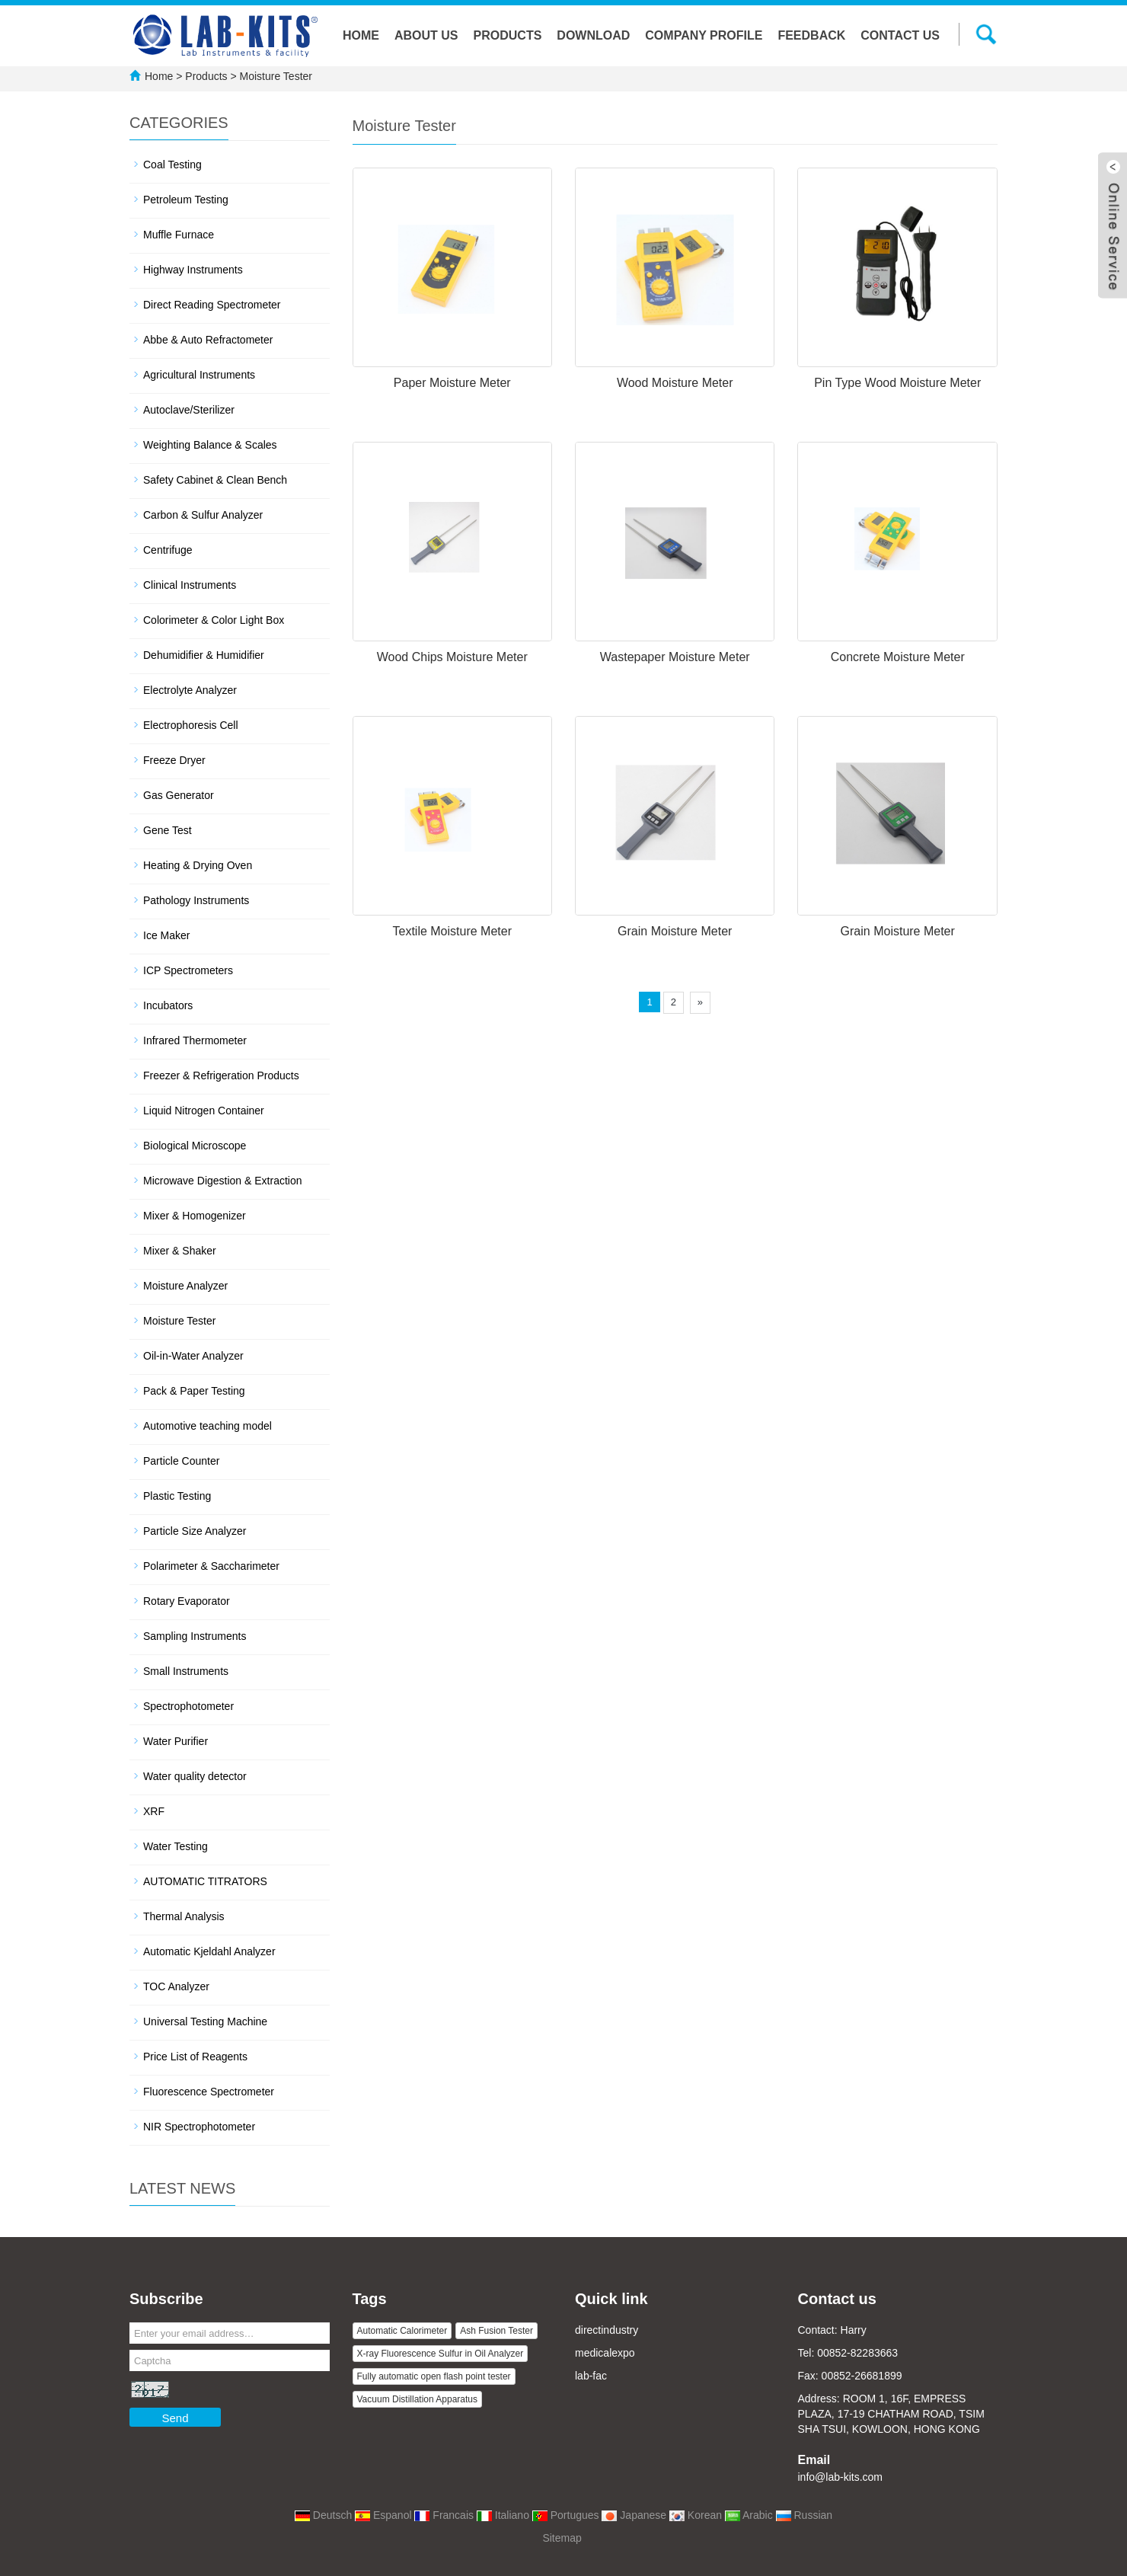 The width and height of the screenshot is (1127, 2576). What do you see at coordinates (195, 2056) in the screenshot?
I see `Price List of Reagents` at bounding box center [195, 2056].